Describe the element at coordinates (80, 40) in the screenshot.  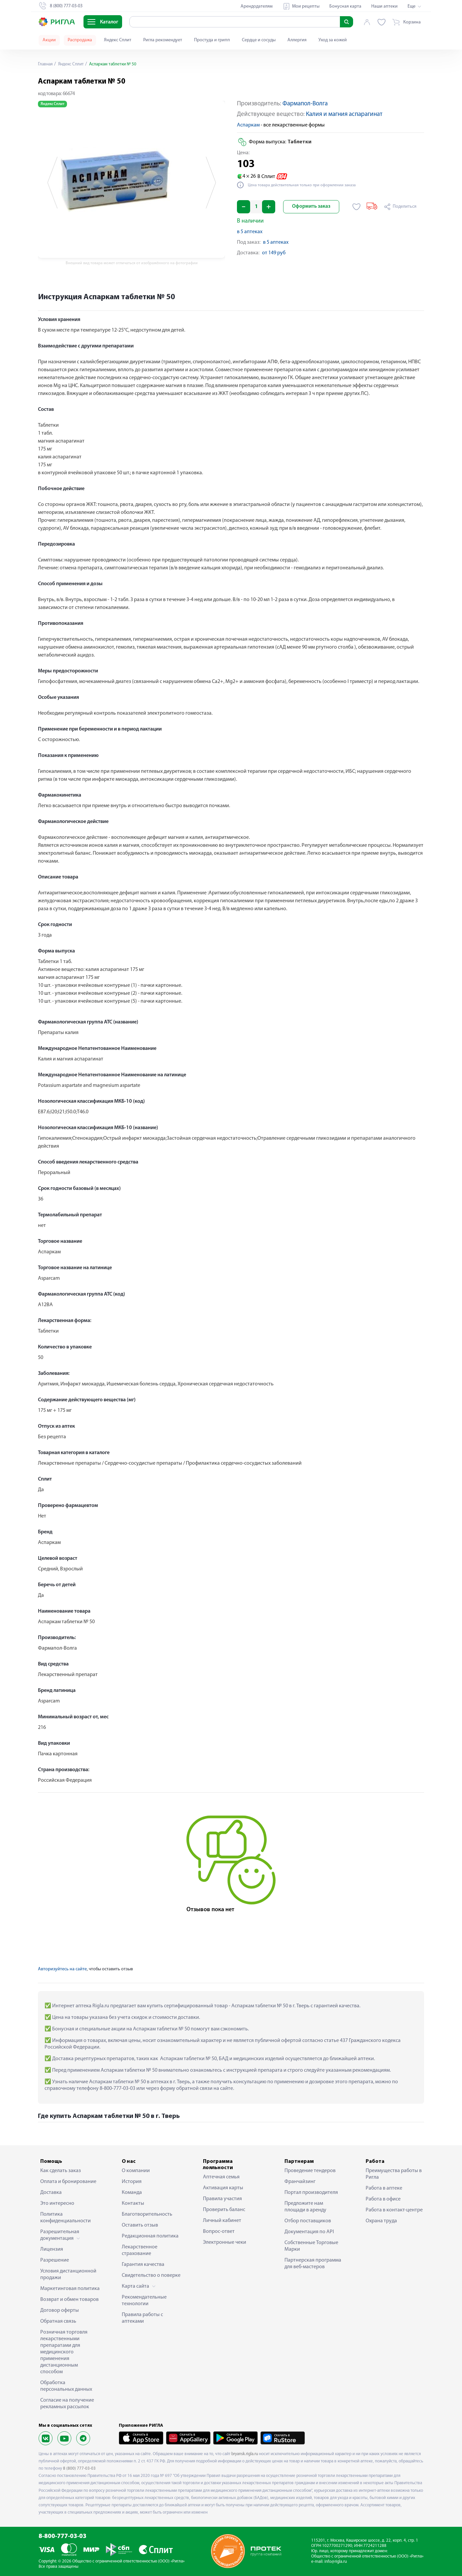
I see `Распродажа` at that location.